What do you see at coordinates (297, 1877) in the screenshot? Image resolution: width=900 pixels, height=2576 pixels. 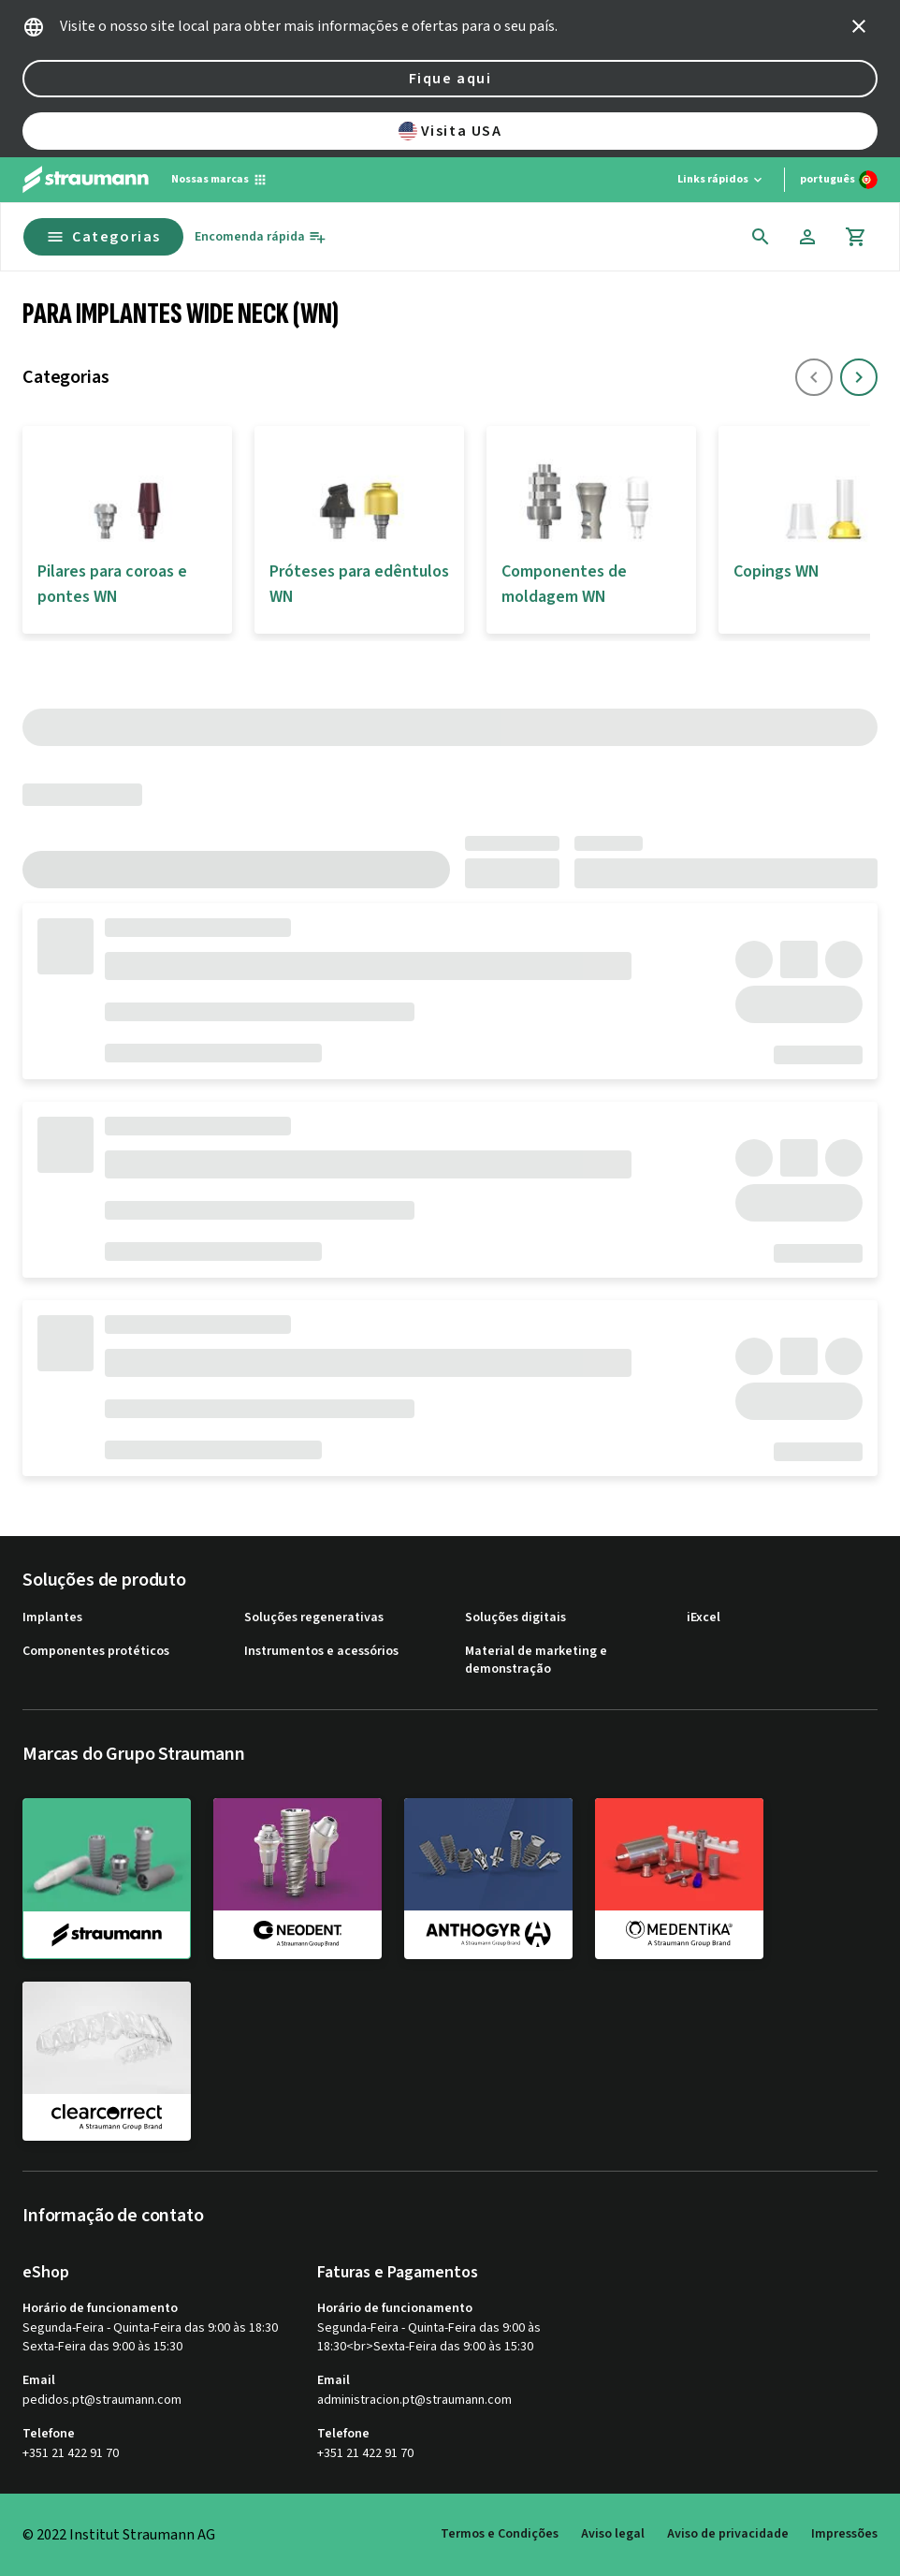 I see `[neodent]` at bounding box center [297, 1877].